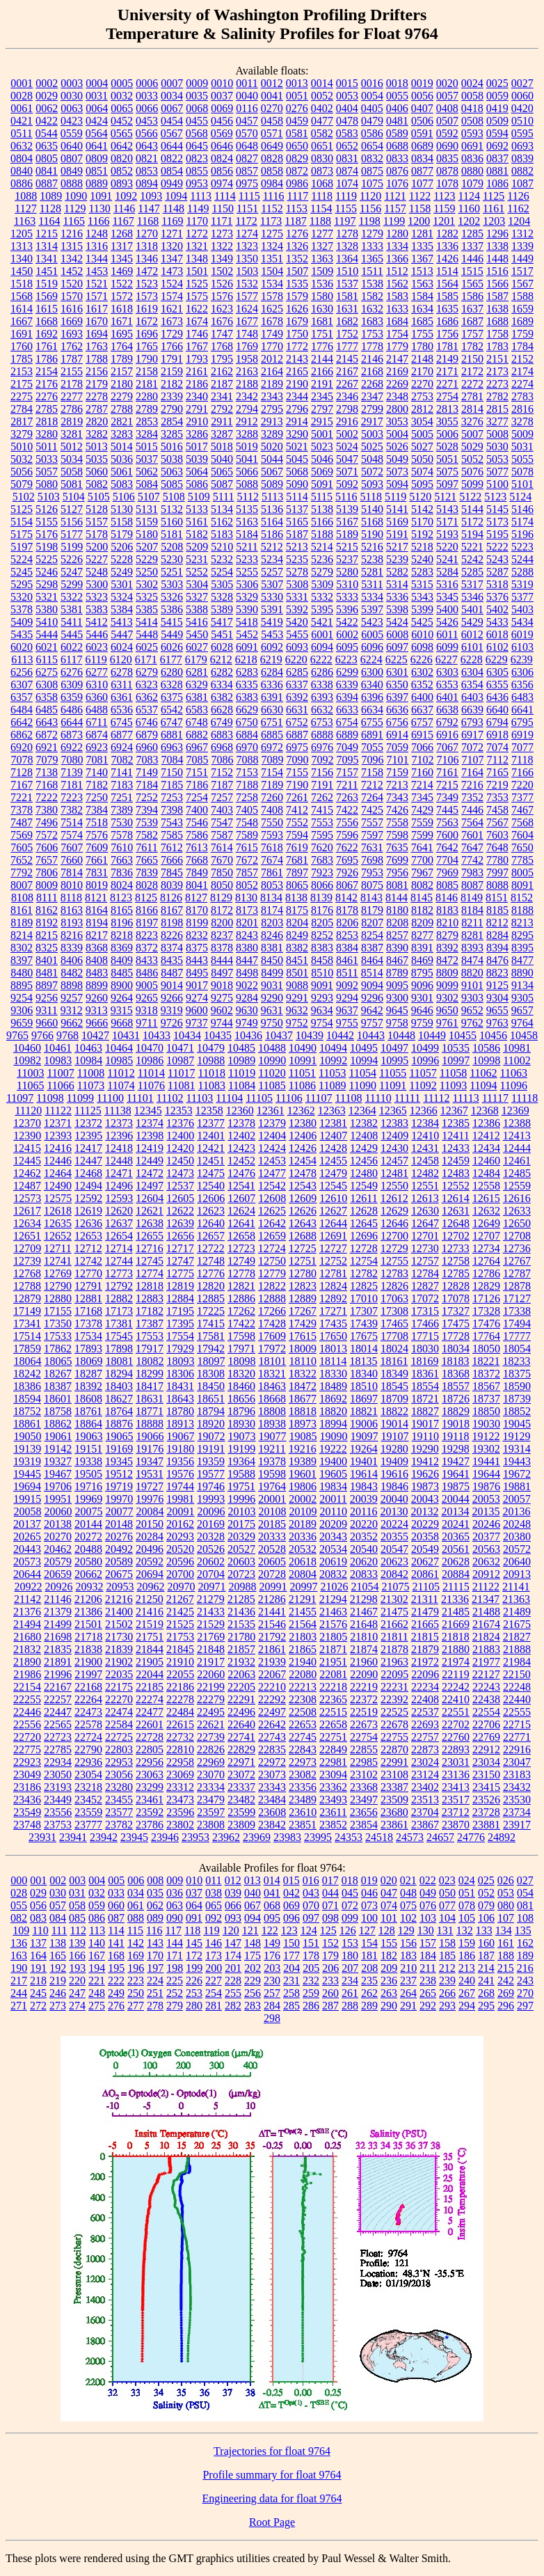 The height and width of the screenshot is (2576, 544). Describe the element at coordinates (21, 885) in the screenshot. I see `8007` at that location.